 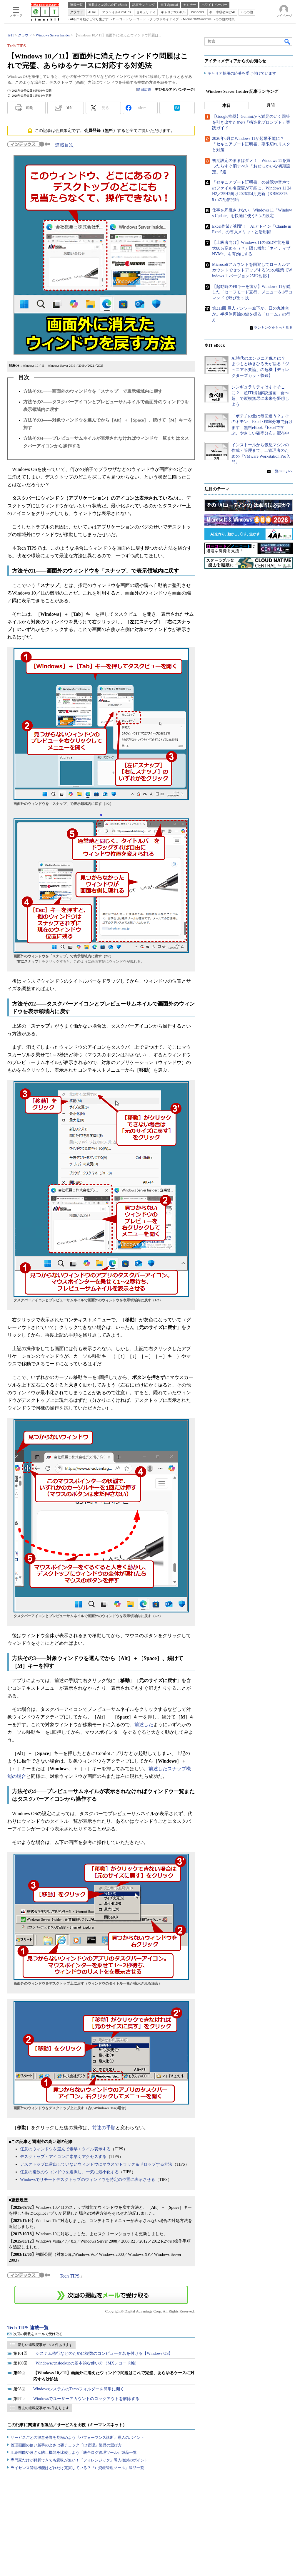 I want to click on 圧縮機能や改ざん防止機能を比較しよう『統合ログ管理ツール』製品一覧, so click(x=74, y=2452).